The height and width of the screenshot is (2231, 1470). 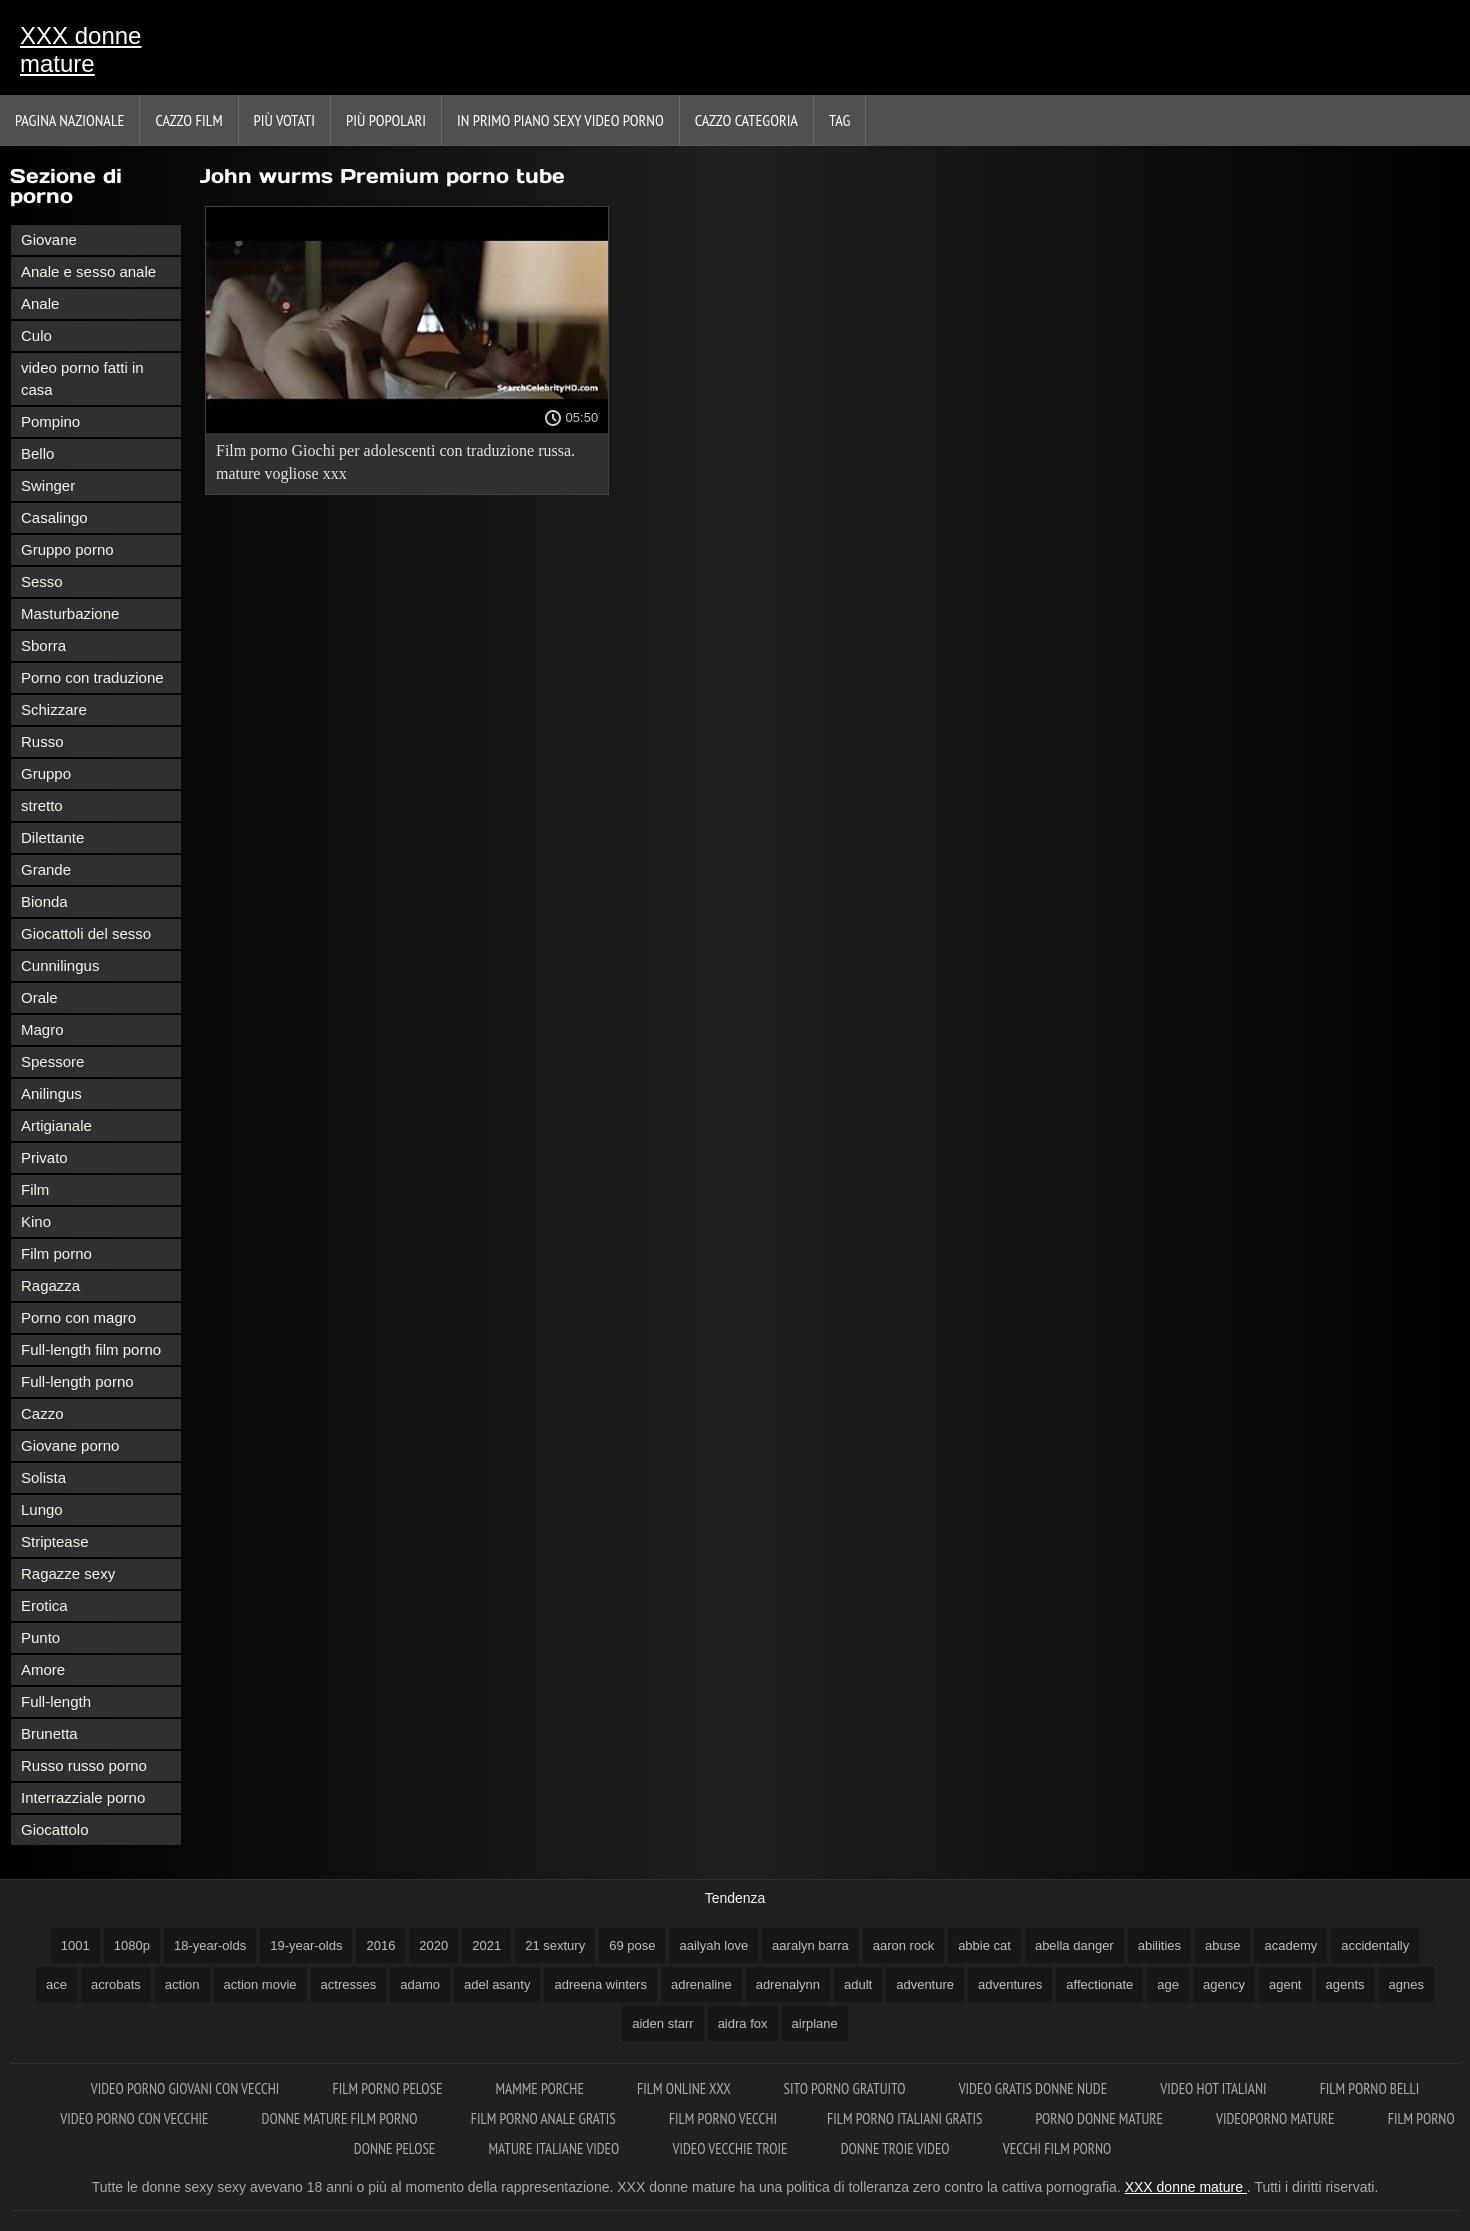 What do you see at coordinates (1214, 2088) in the screenshot?
I see `Video hot italiani` at bounding box center [1214, 2088].